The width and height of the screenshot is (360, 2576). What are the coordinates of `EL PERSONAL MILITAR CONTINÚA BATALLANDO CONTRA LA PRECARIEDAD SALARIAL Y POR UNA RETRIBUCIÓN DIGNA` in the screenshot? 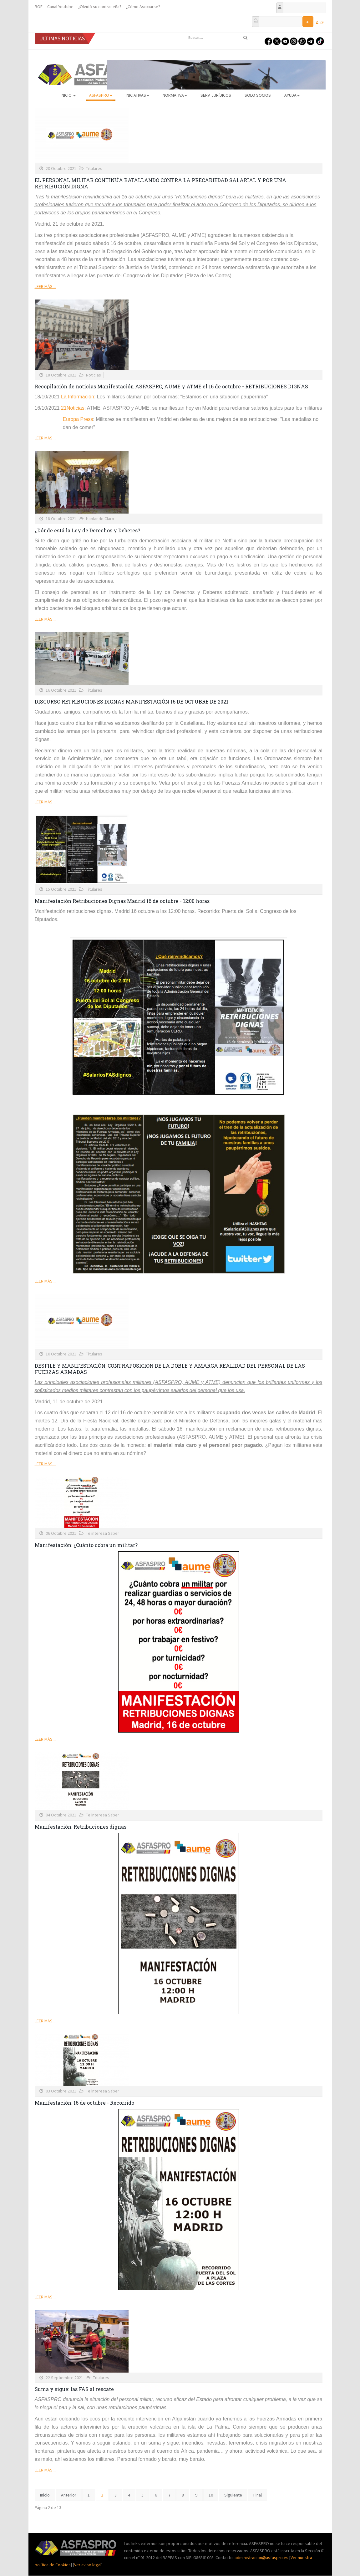 It's located at (160, 183).